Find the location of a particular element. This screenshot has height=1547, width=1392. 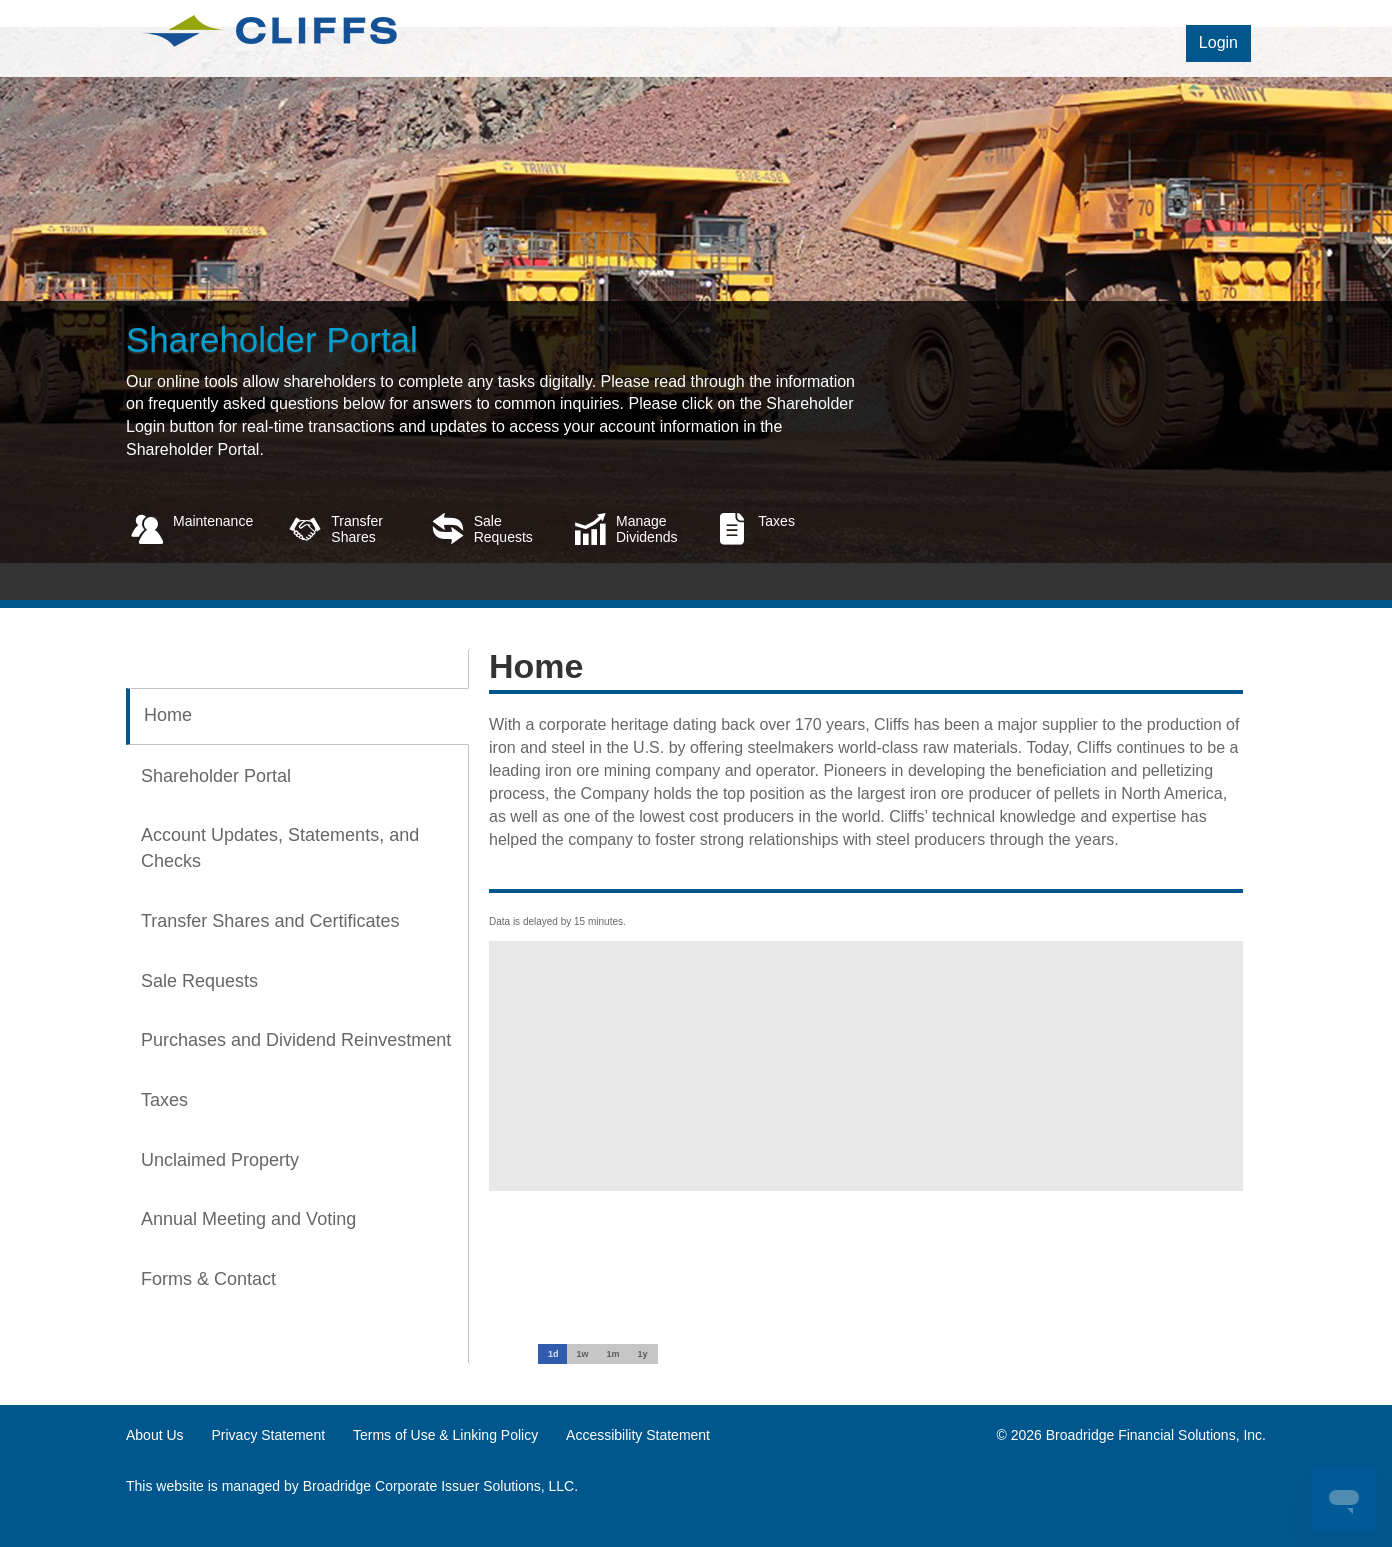

This website is managed by Broadridge Corporate Issuer Solutions, LLC. is located at coordinates (352, 1486).